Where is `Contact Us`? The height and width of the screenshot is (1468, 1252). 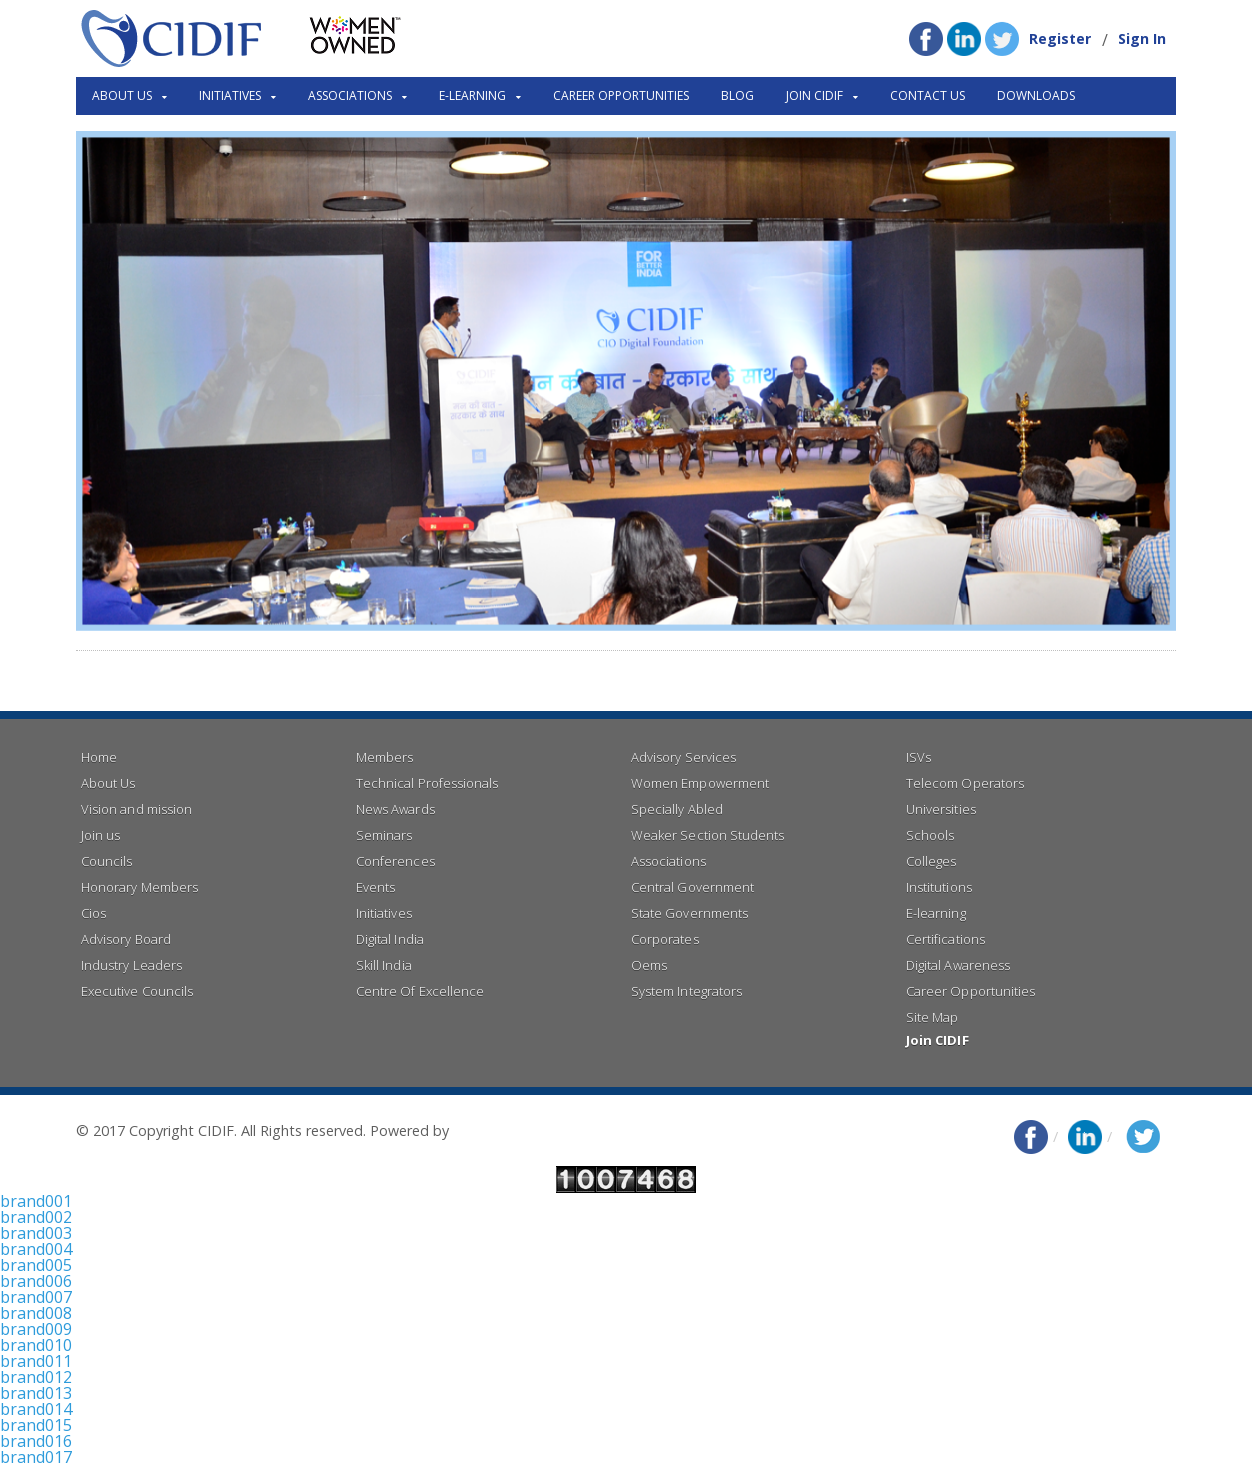 Contact Us is located at coordinates (927, 95).